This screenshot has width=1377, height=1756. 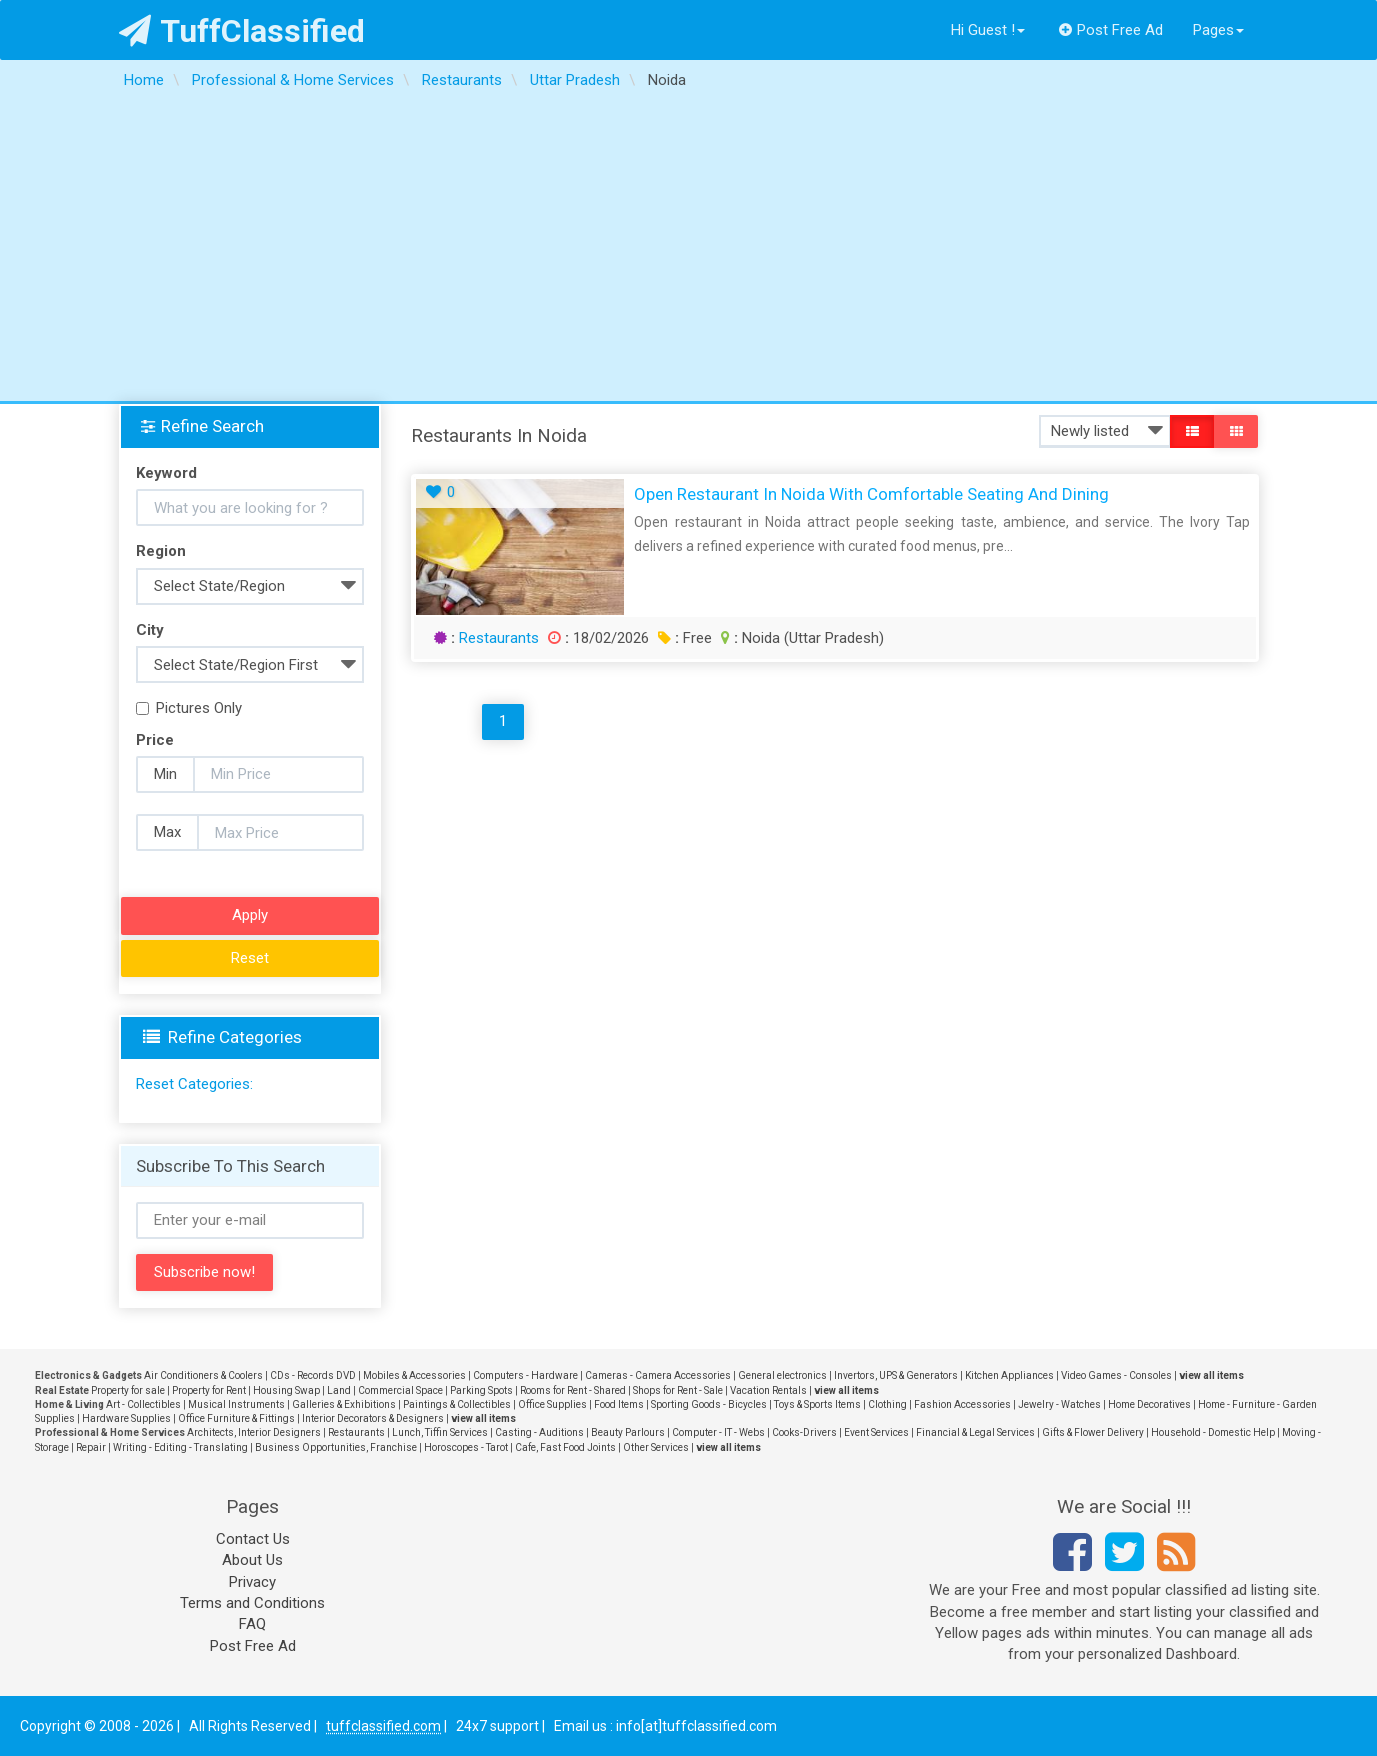 What do you see at coordinates (253, 1539) in the screenshot?
I see `Contact Us` at bounding box center [253, 1539].